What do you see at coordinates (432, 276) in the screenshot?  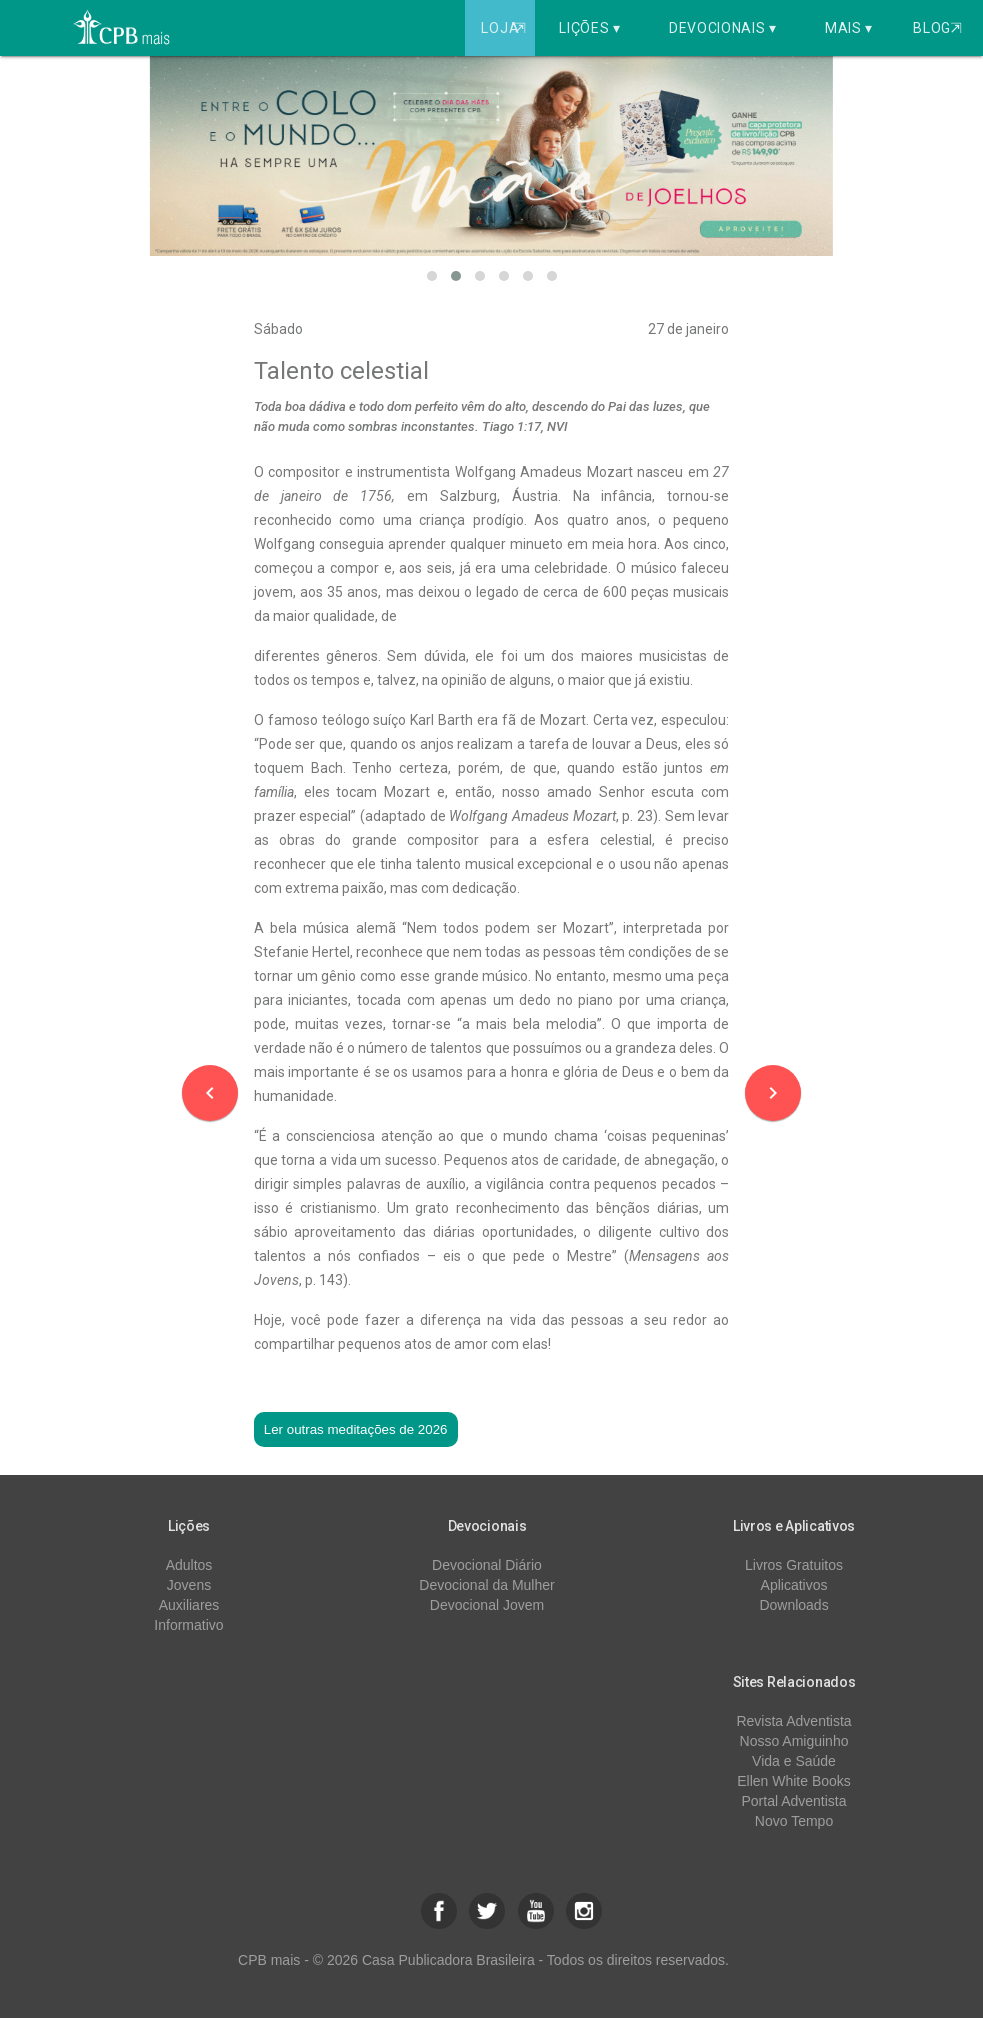 I see `[button]` at bounding box center [432, 276].